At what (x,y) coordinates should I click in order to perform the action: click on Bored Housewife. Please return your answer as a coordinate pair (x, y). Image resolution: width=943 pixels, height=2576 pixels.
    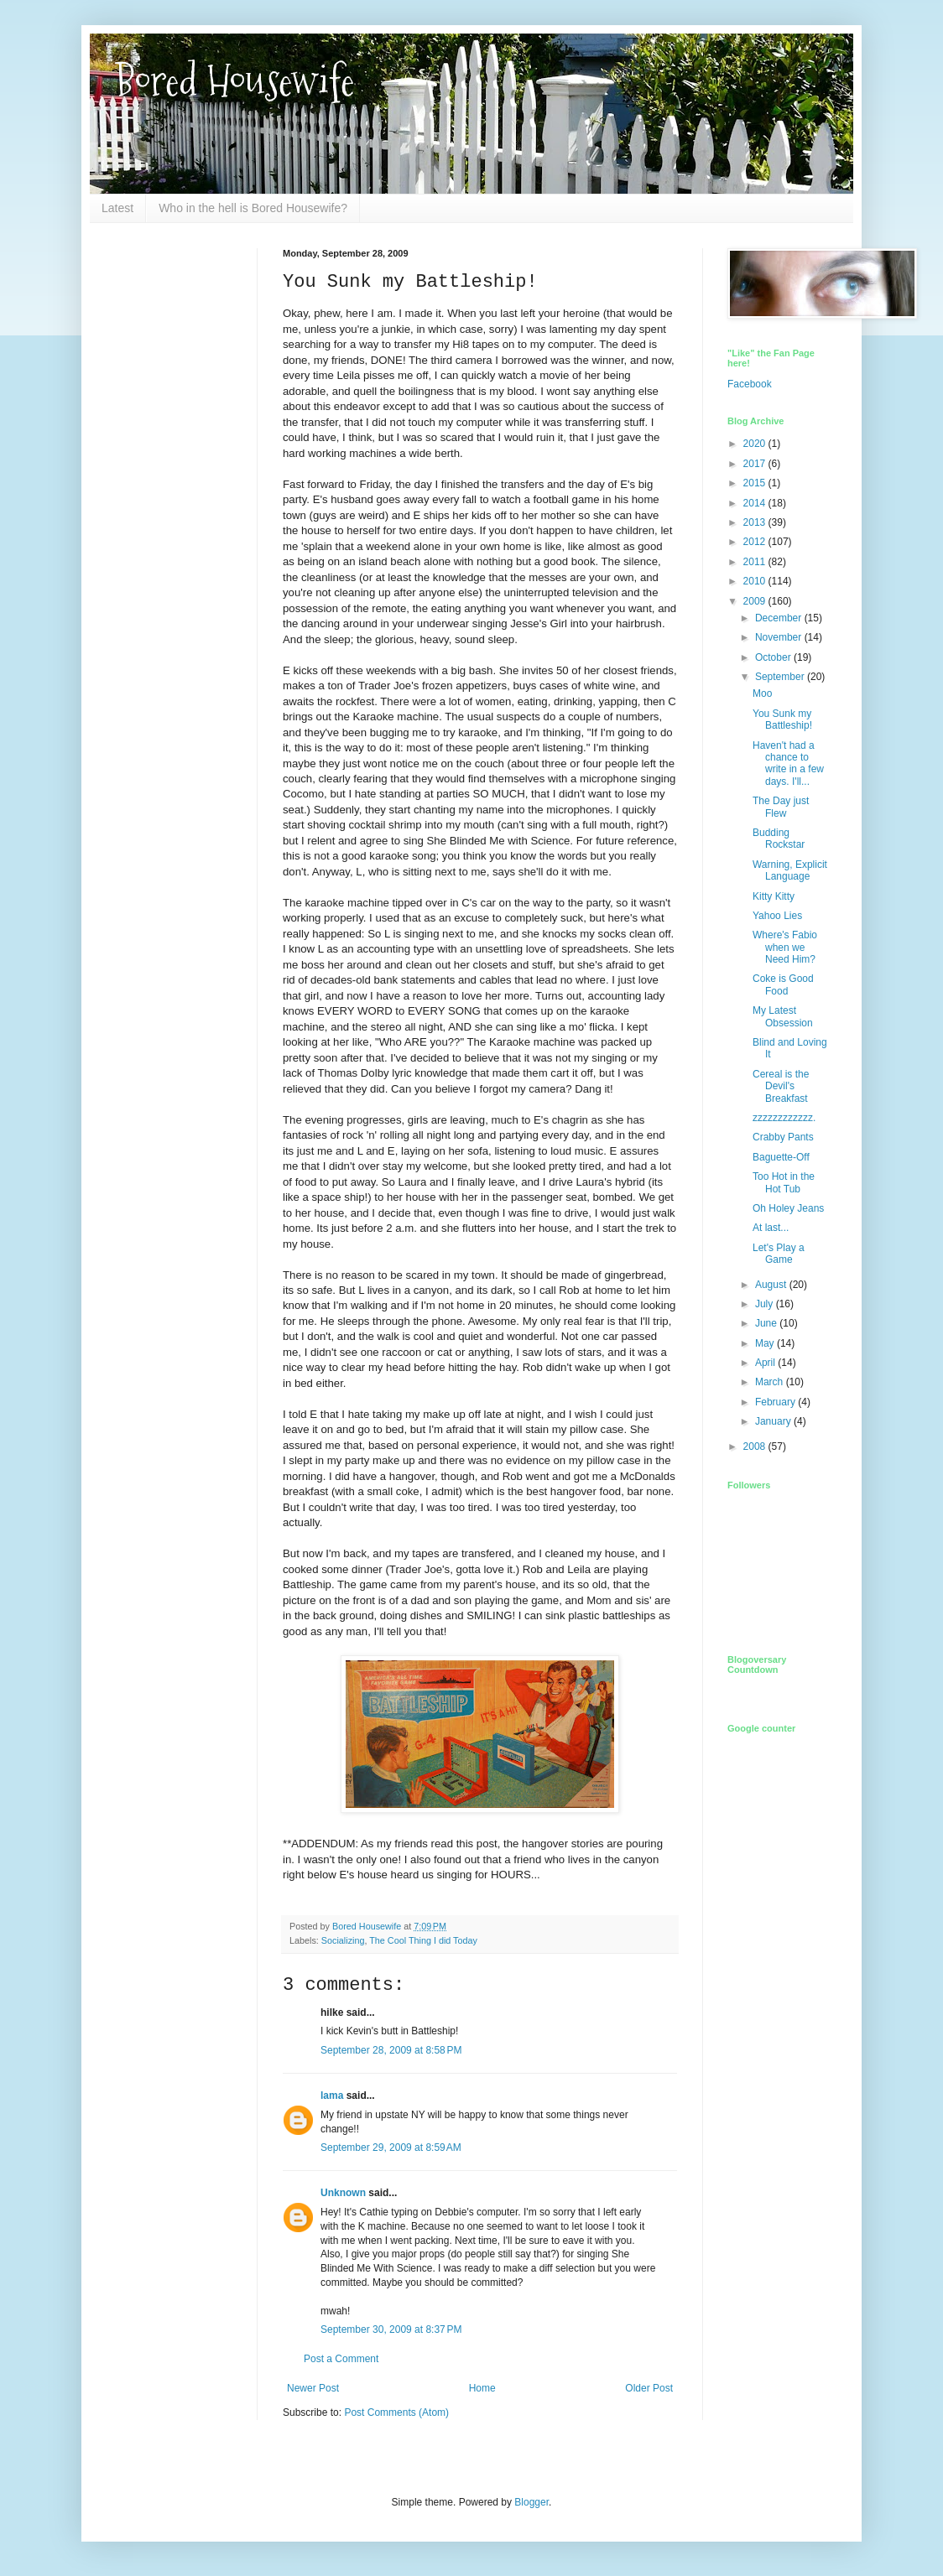
    Looking at the image, I should click on (234, 81).